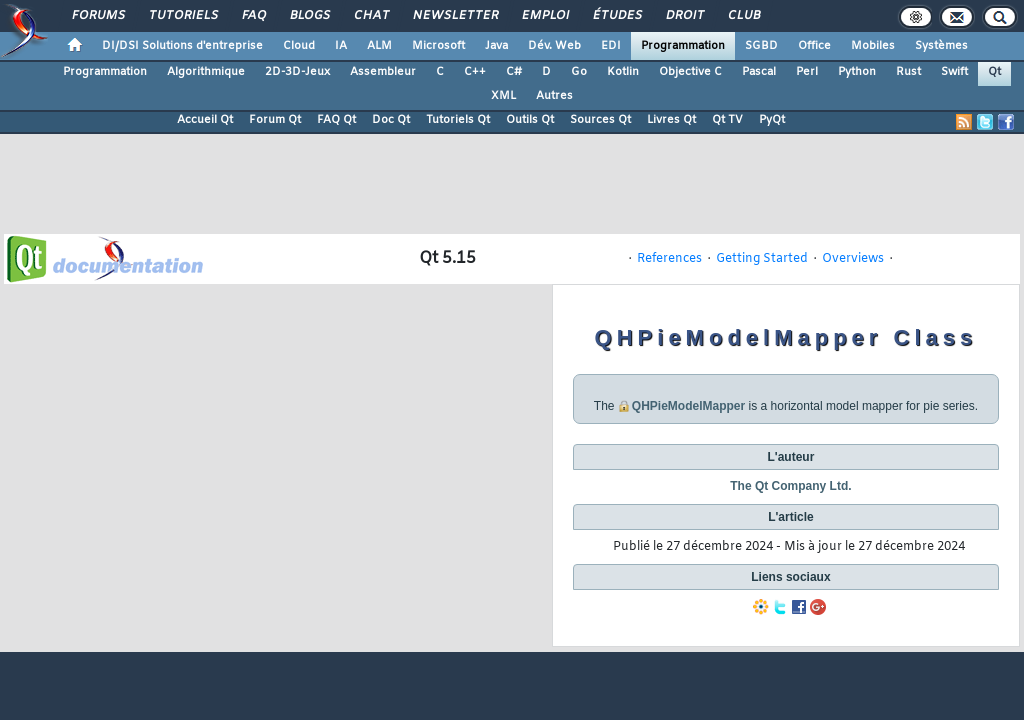 Image resolution: width=1024 pixels, height=720 pixels. Describe the element at coordinates (514, 72) in the screenshot. I see `C#` at that location.